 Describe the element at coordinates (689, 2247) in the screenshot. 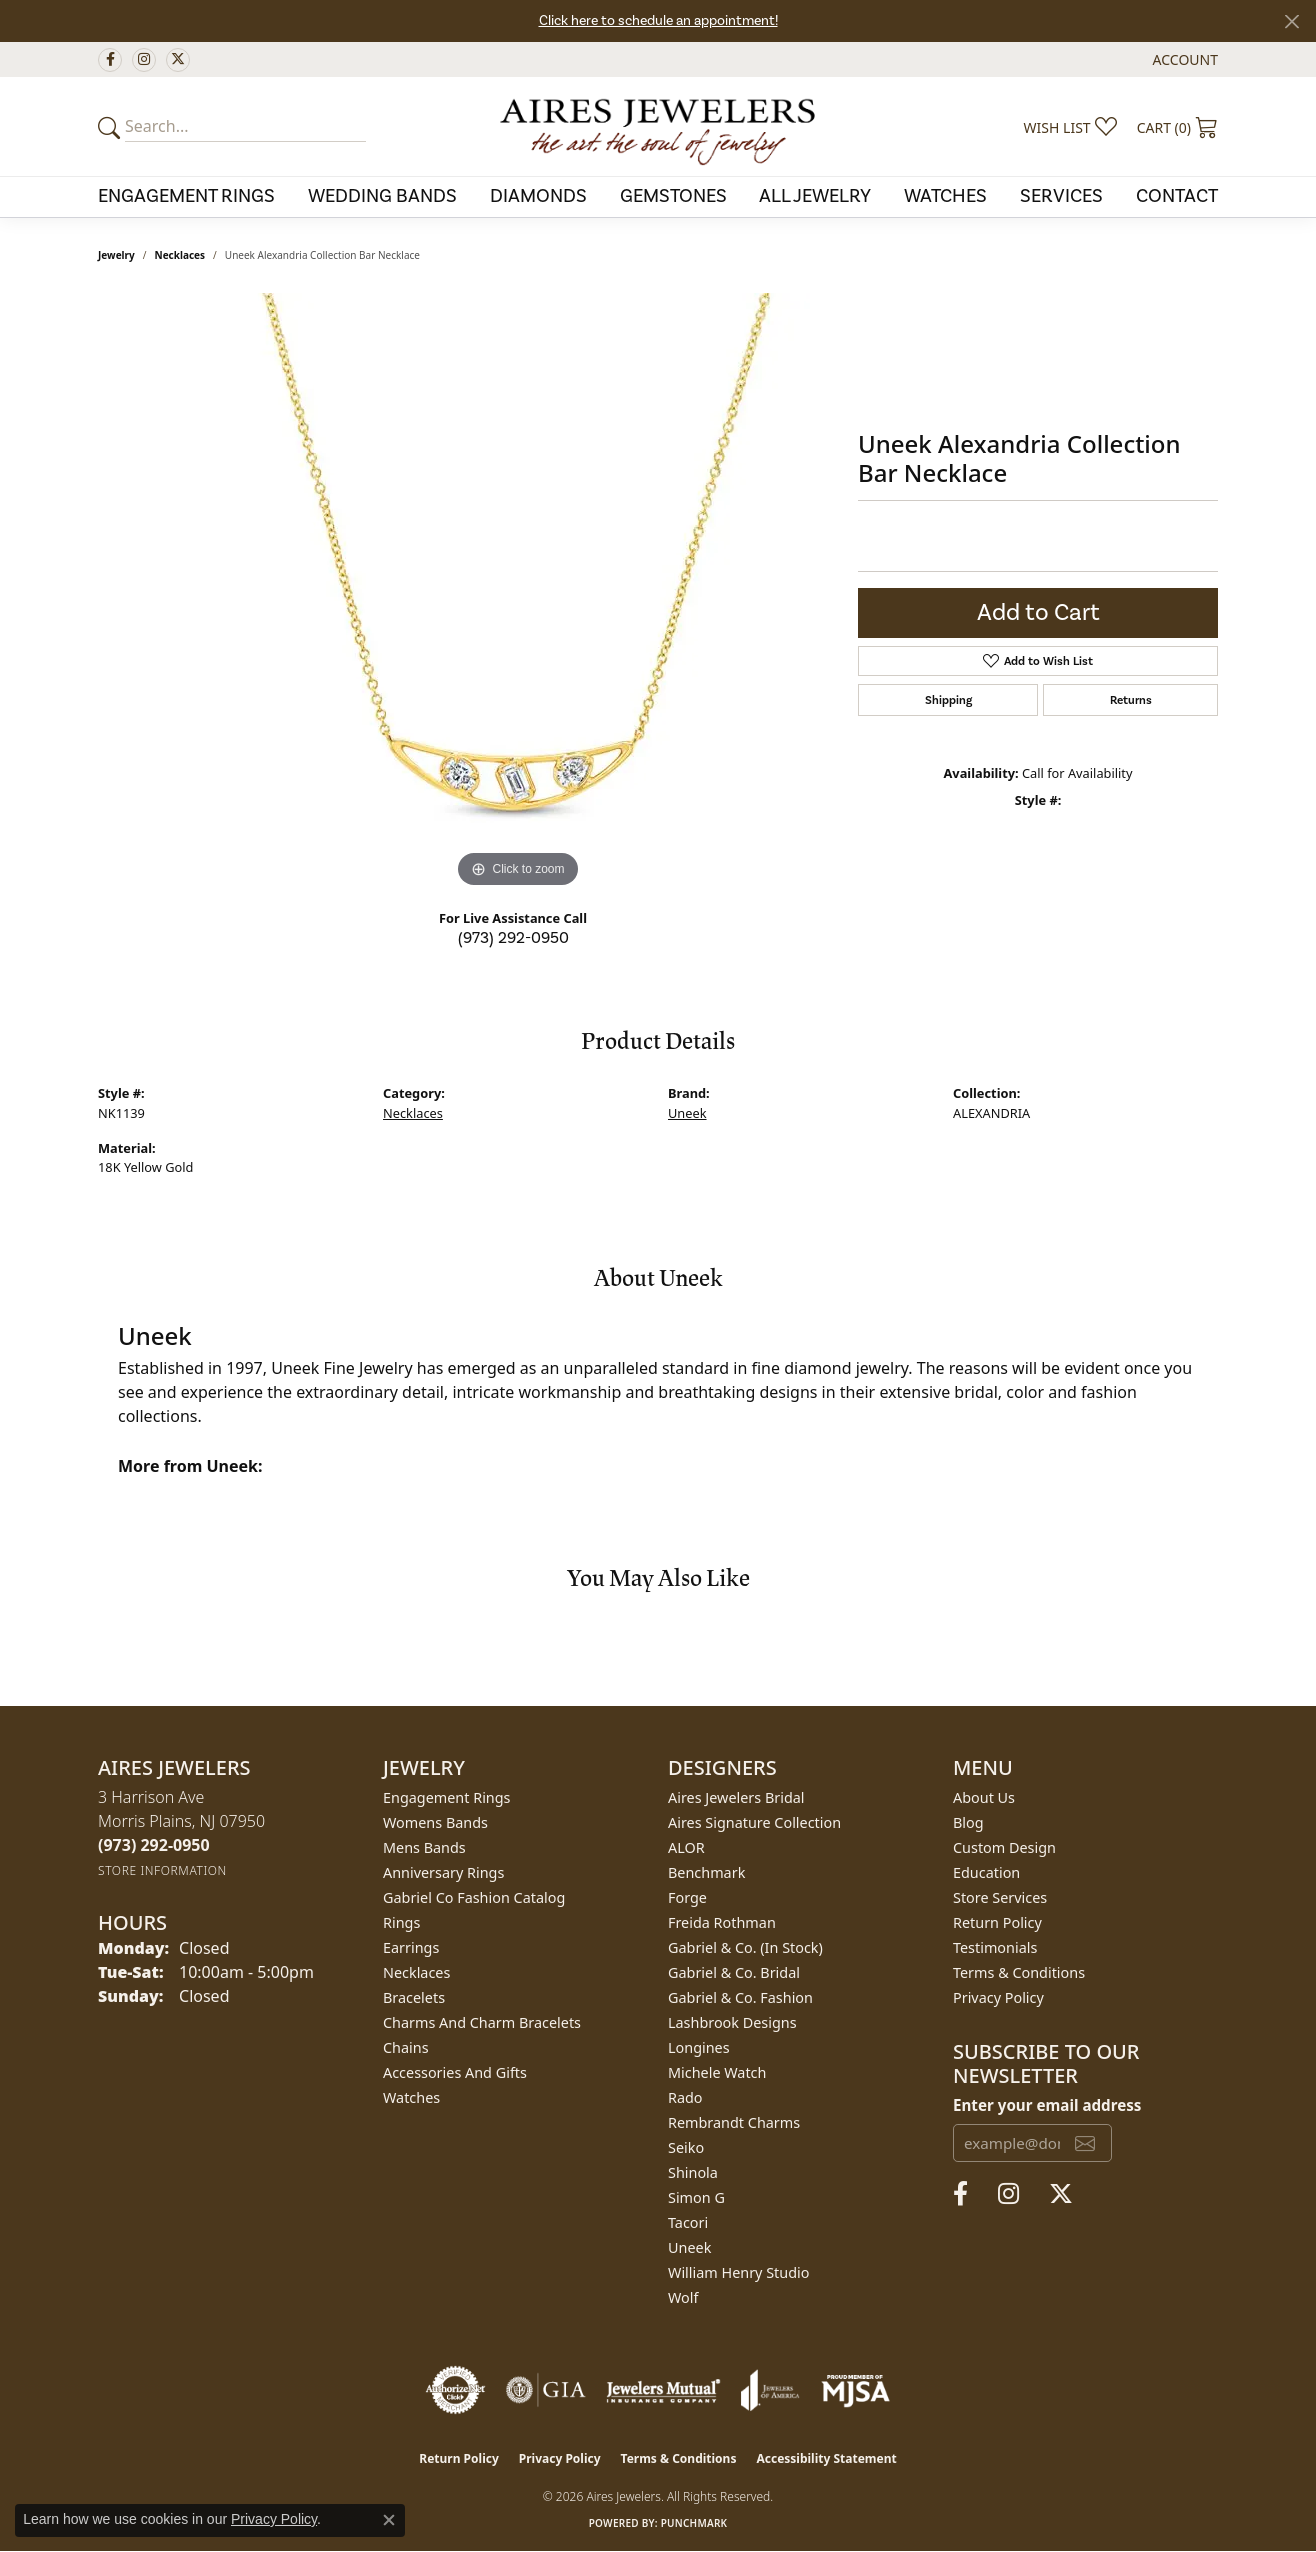

I see `Uneek [menuitem]` at that location.